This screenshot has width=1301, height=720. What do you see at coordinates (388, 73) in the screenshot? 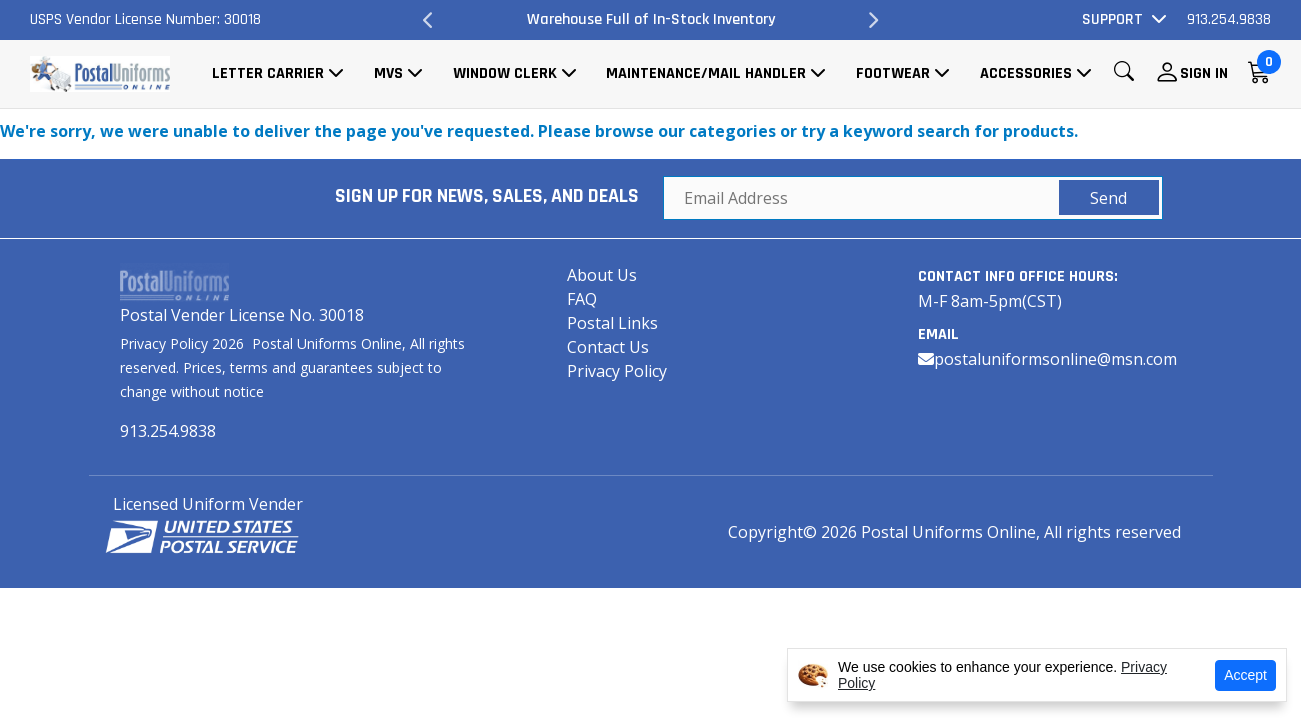
I see `MVS [button]` at bounding box center [388, 73].